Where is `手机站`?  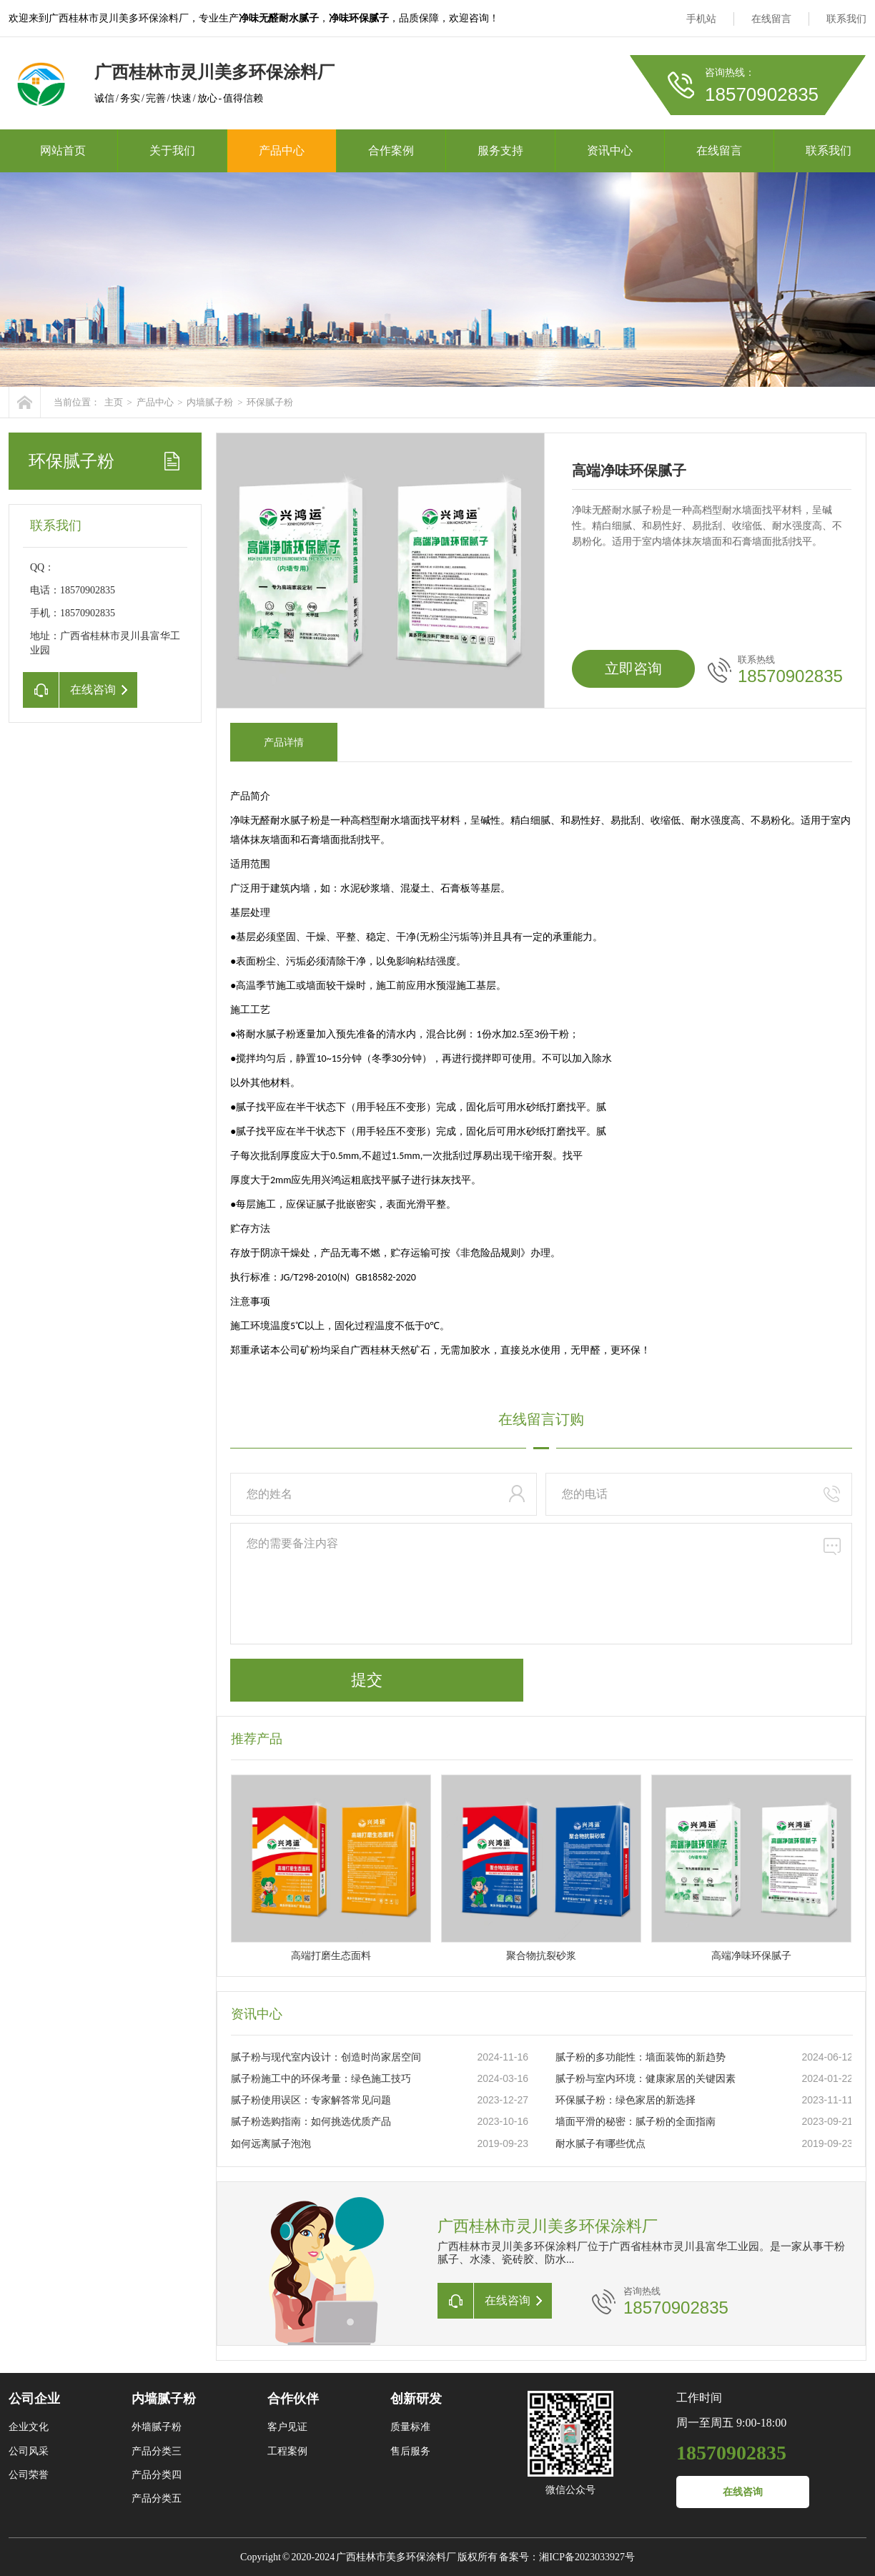 手机站 is located at coordinates (701, 19).